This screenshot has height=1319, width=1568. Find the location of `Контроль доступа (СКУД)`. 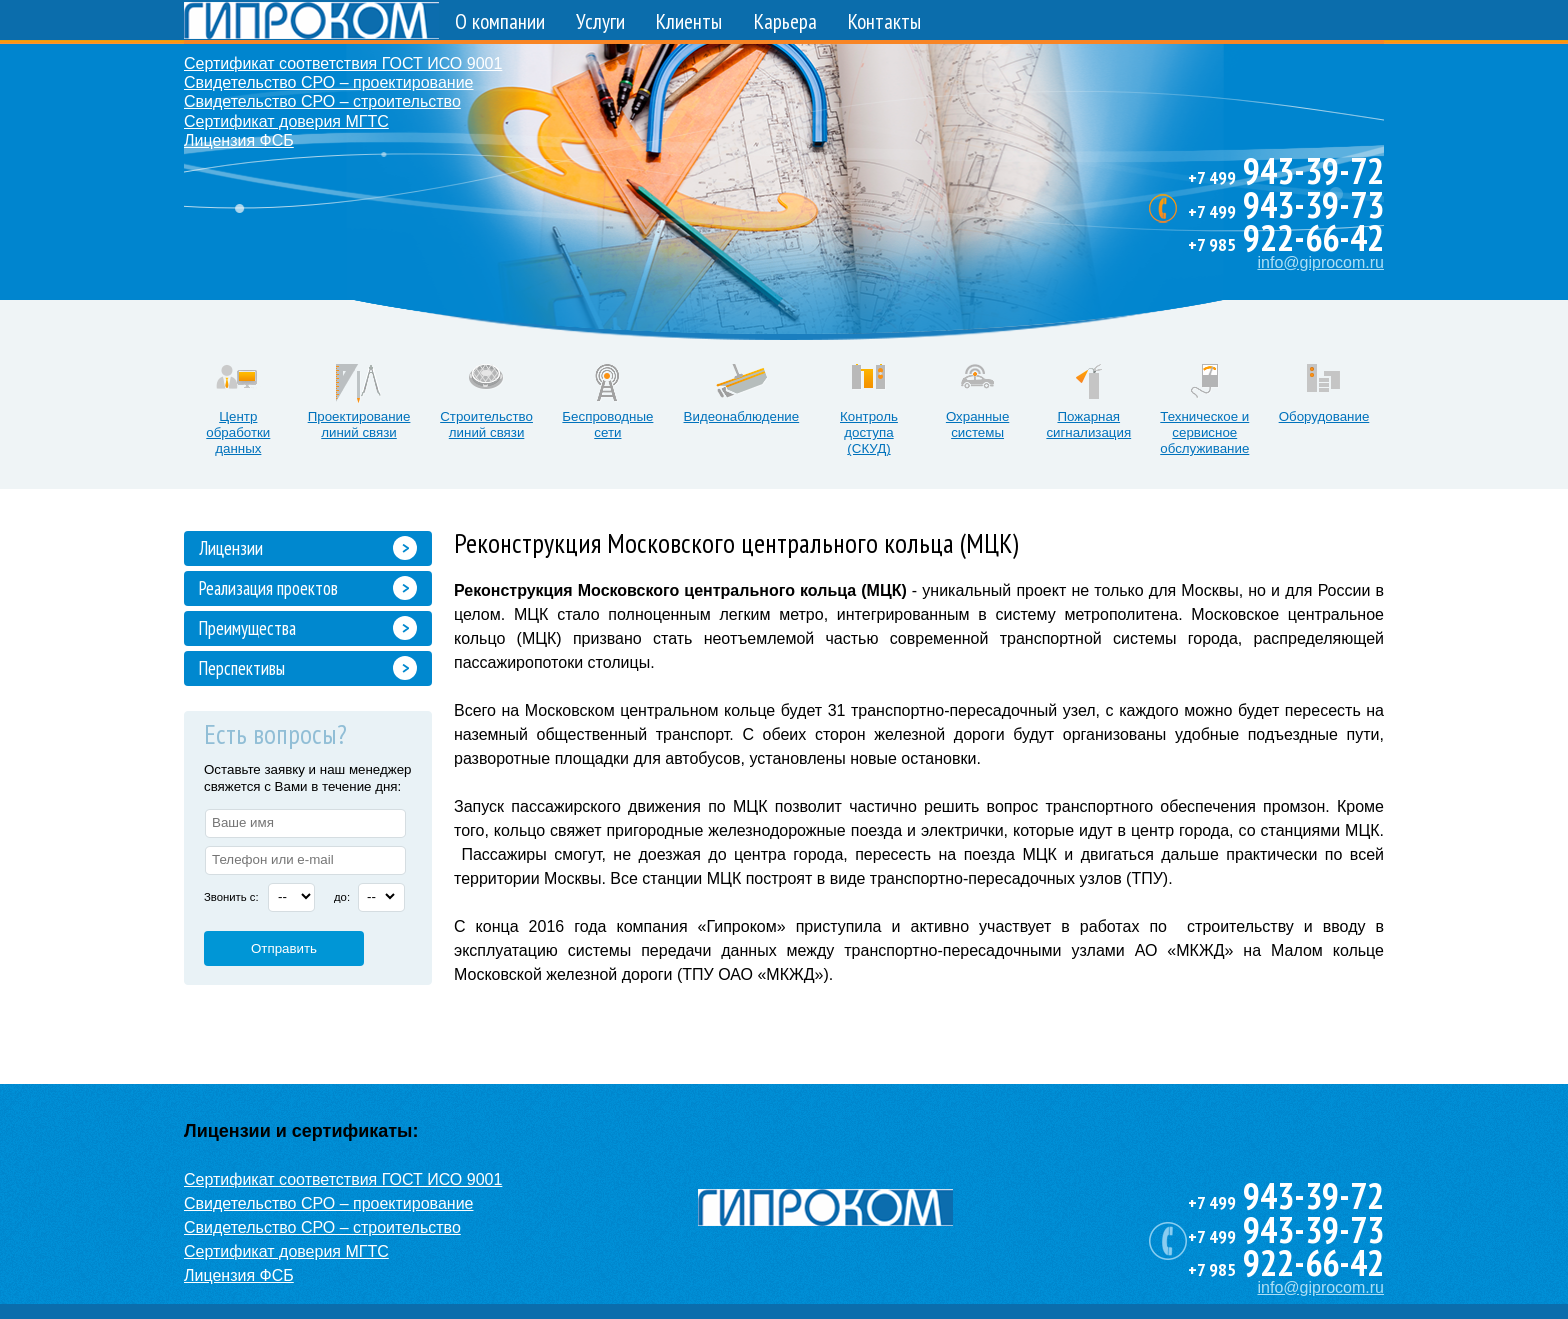

Контроль доступа (СКУД) is located at coordinates (869, 432).